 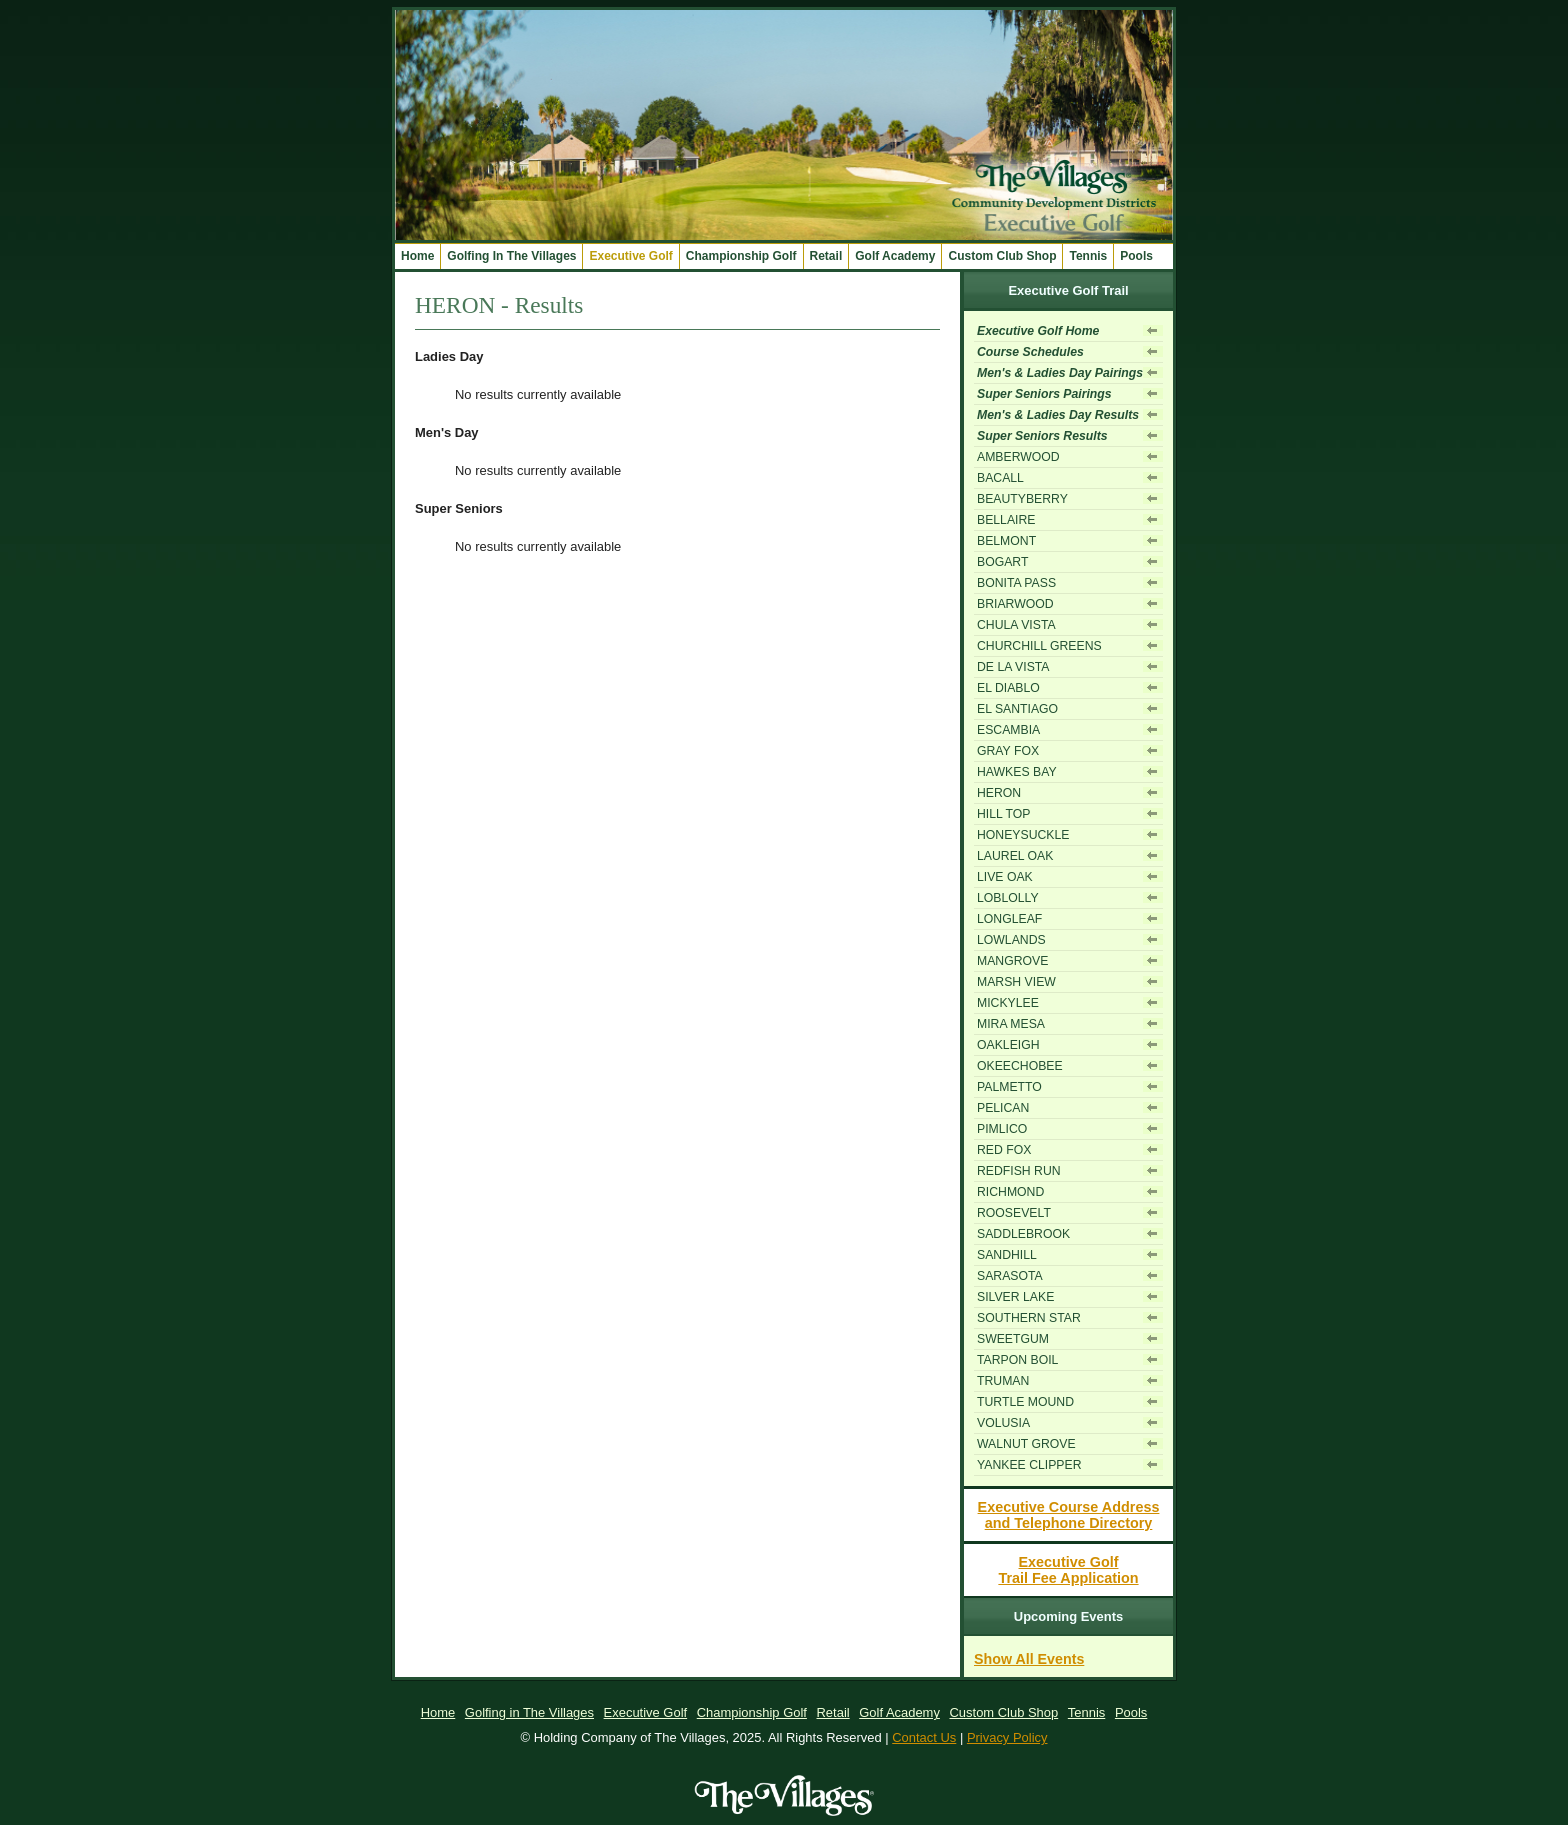 I want to click on MIRA MESA, so click(x=1011, y=1024).